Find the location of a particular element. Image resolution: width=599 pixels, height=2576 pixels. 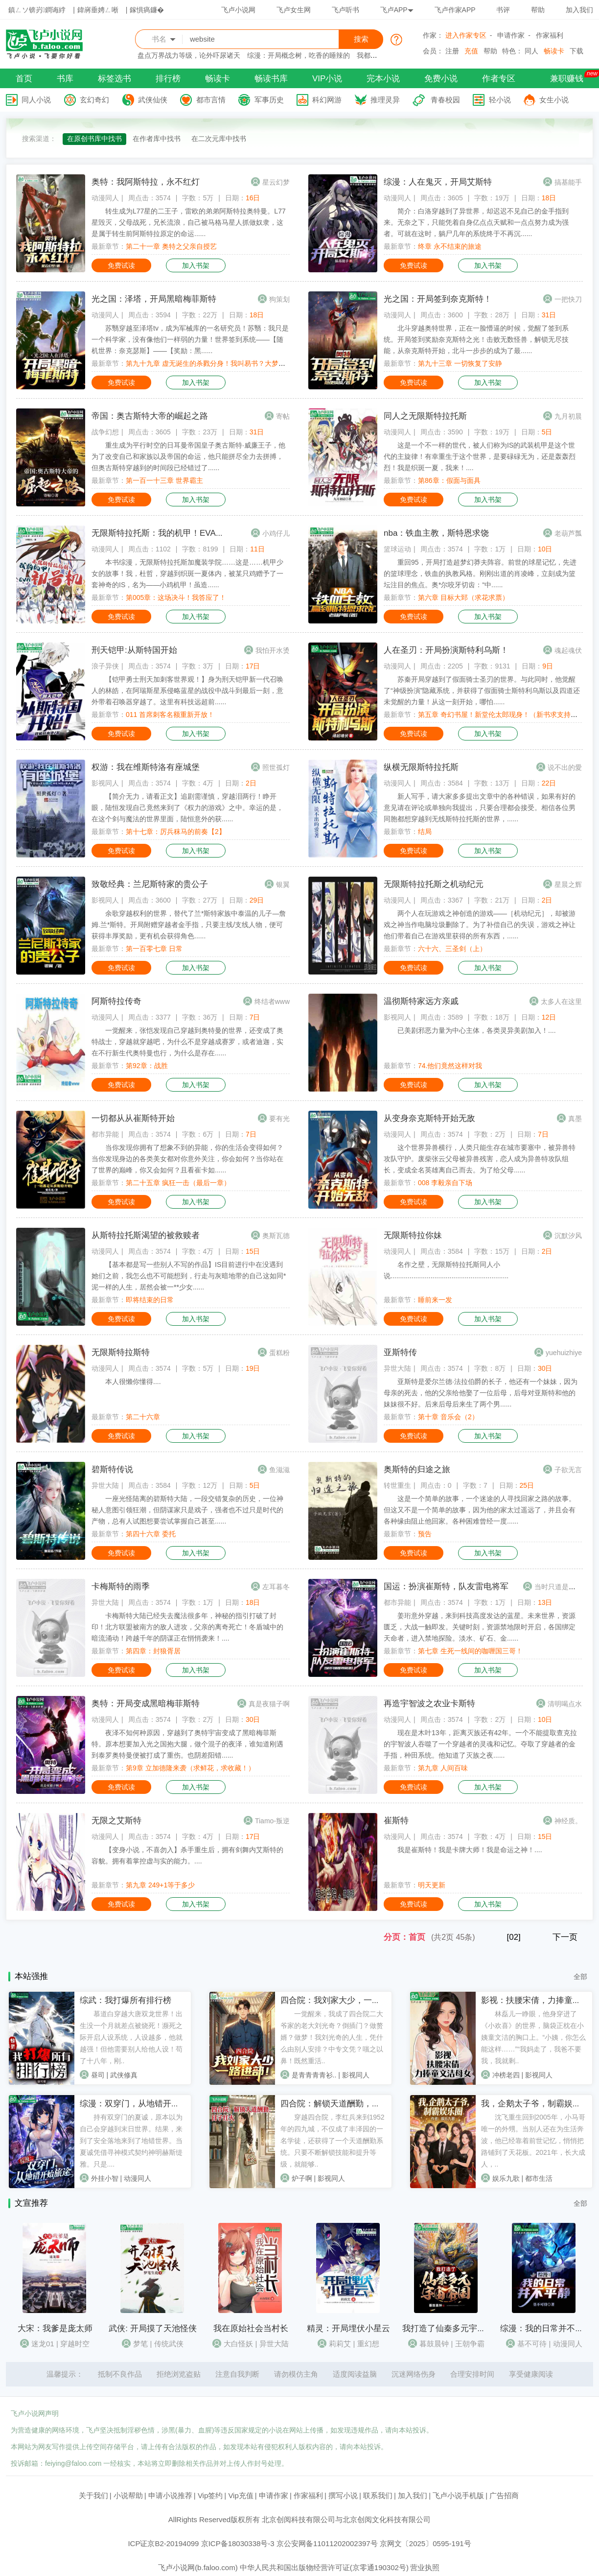

影视同人 is located at coordinates (105, 783).